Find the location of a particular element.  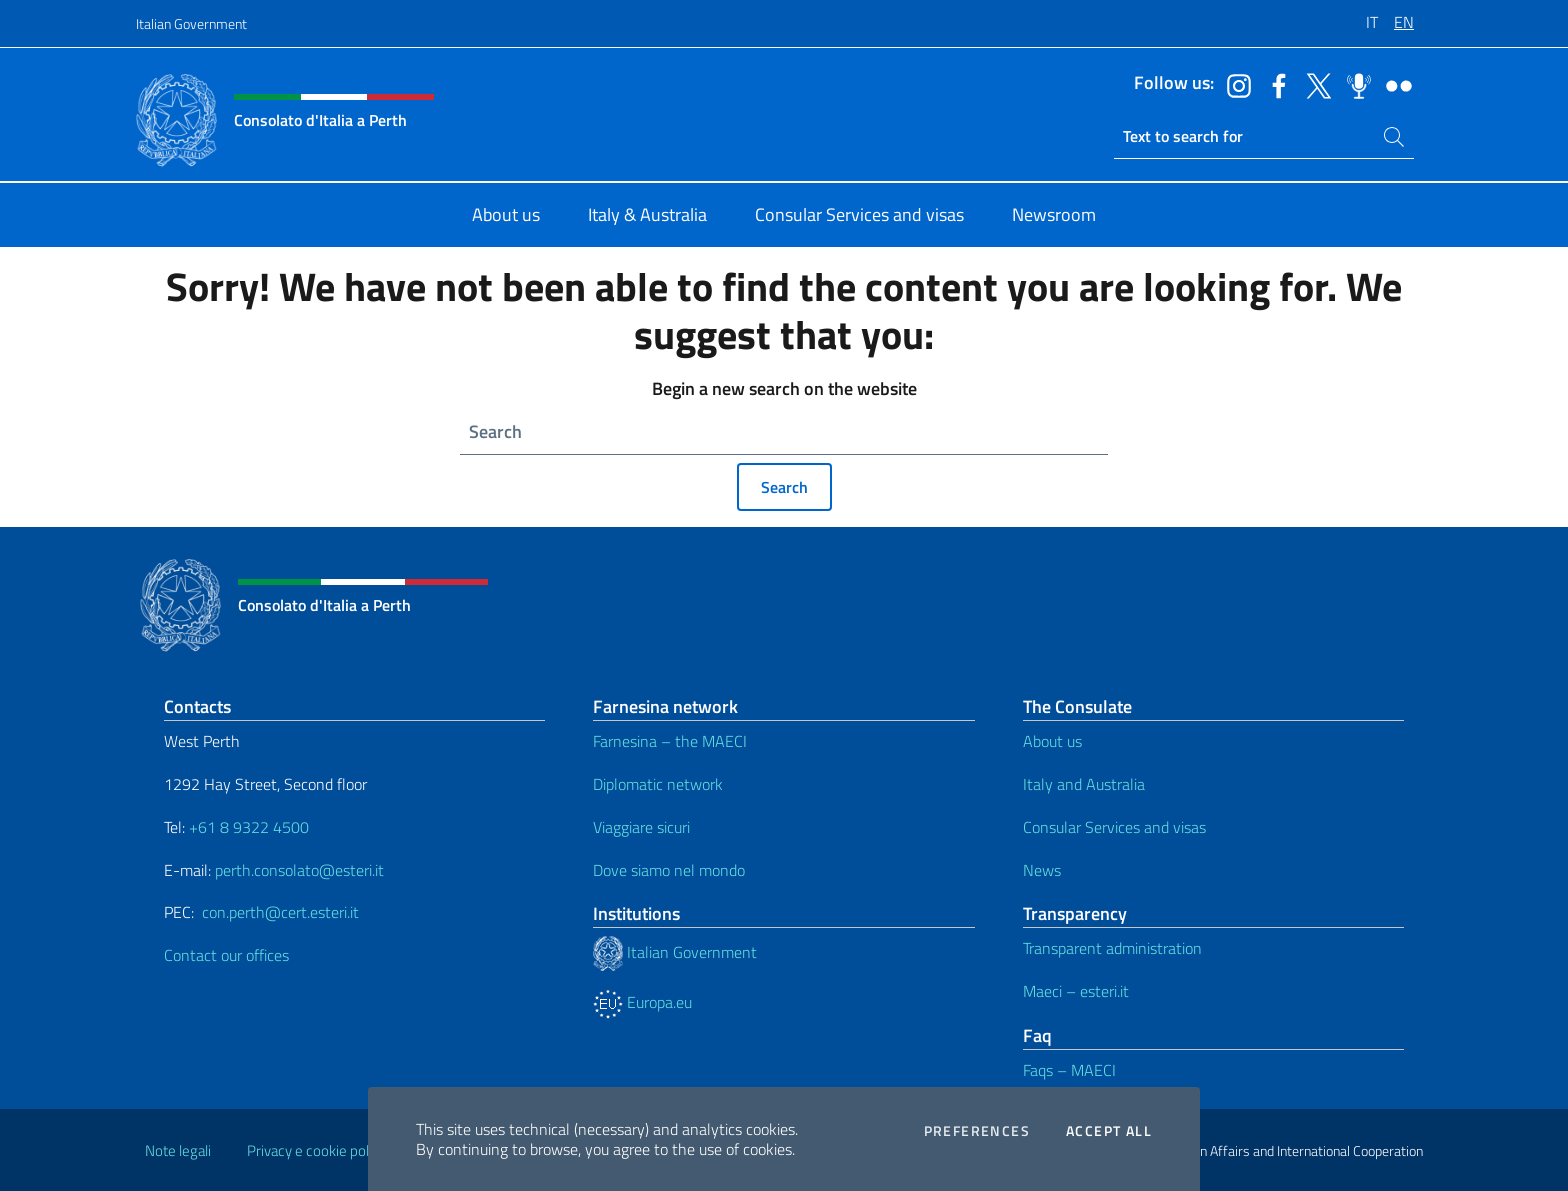

About us is located at coordinates (1052, 741).